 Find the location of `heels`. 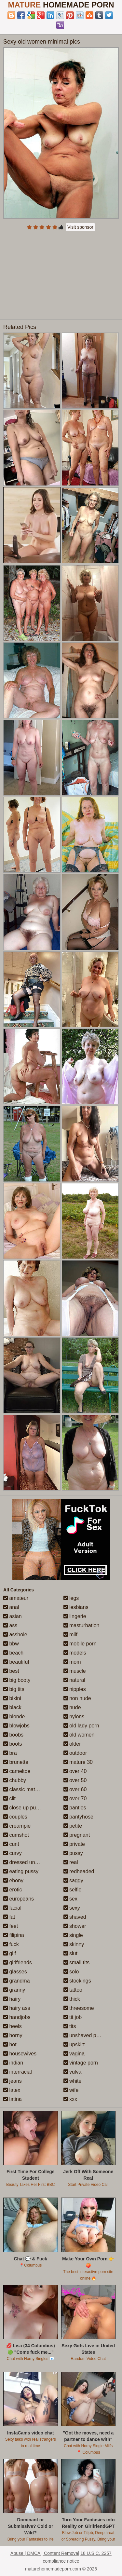

heels is located at coordinates (12, 2026).